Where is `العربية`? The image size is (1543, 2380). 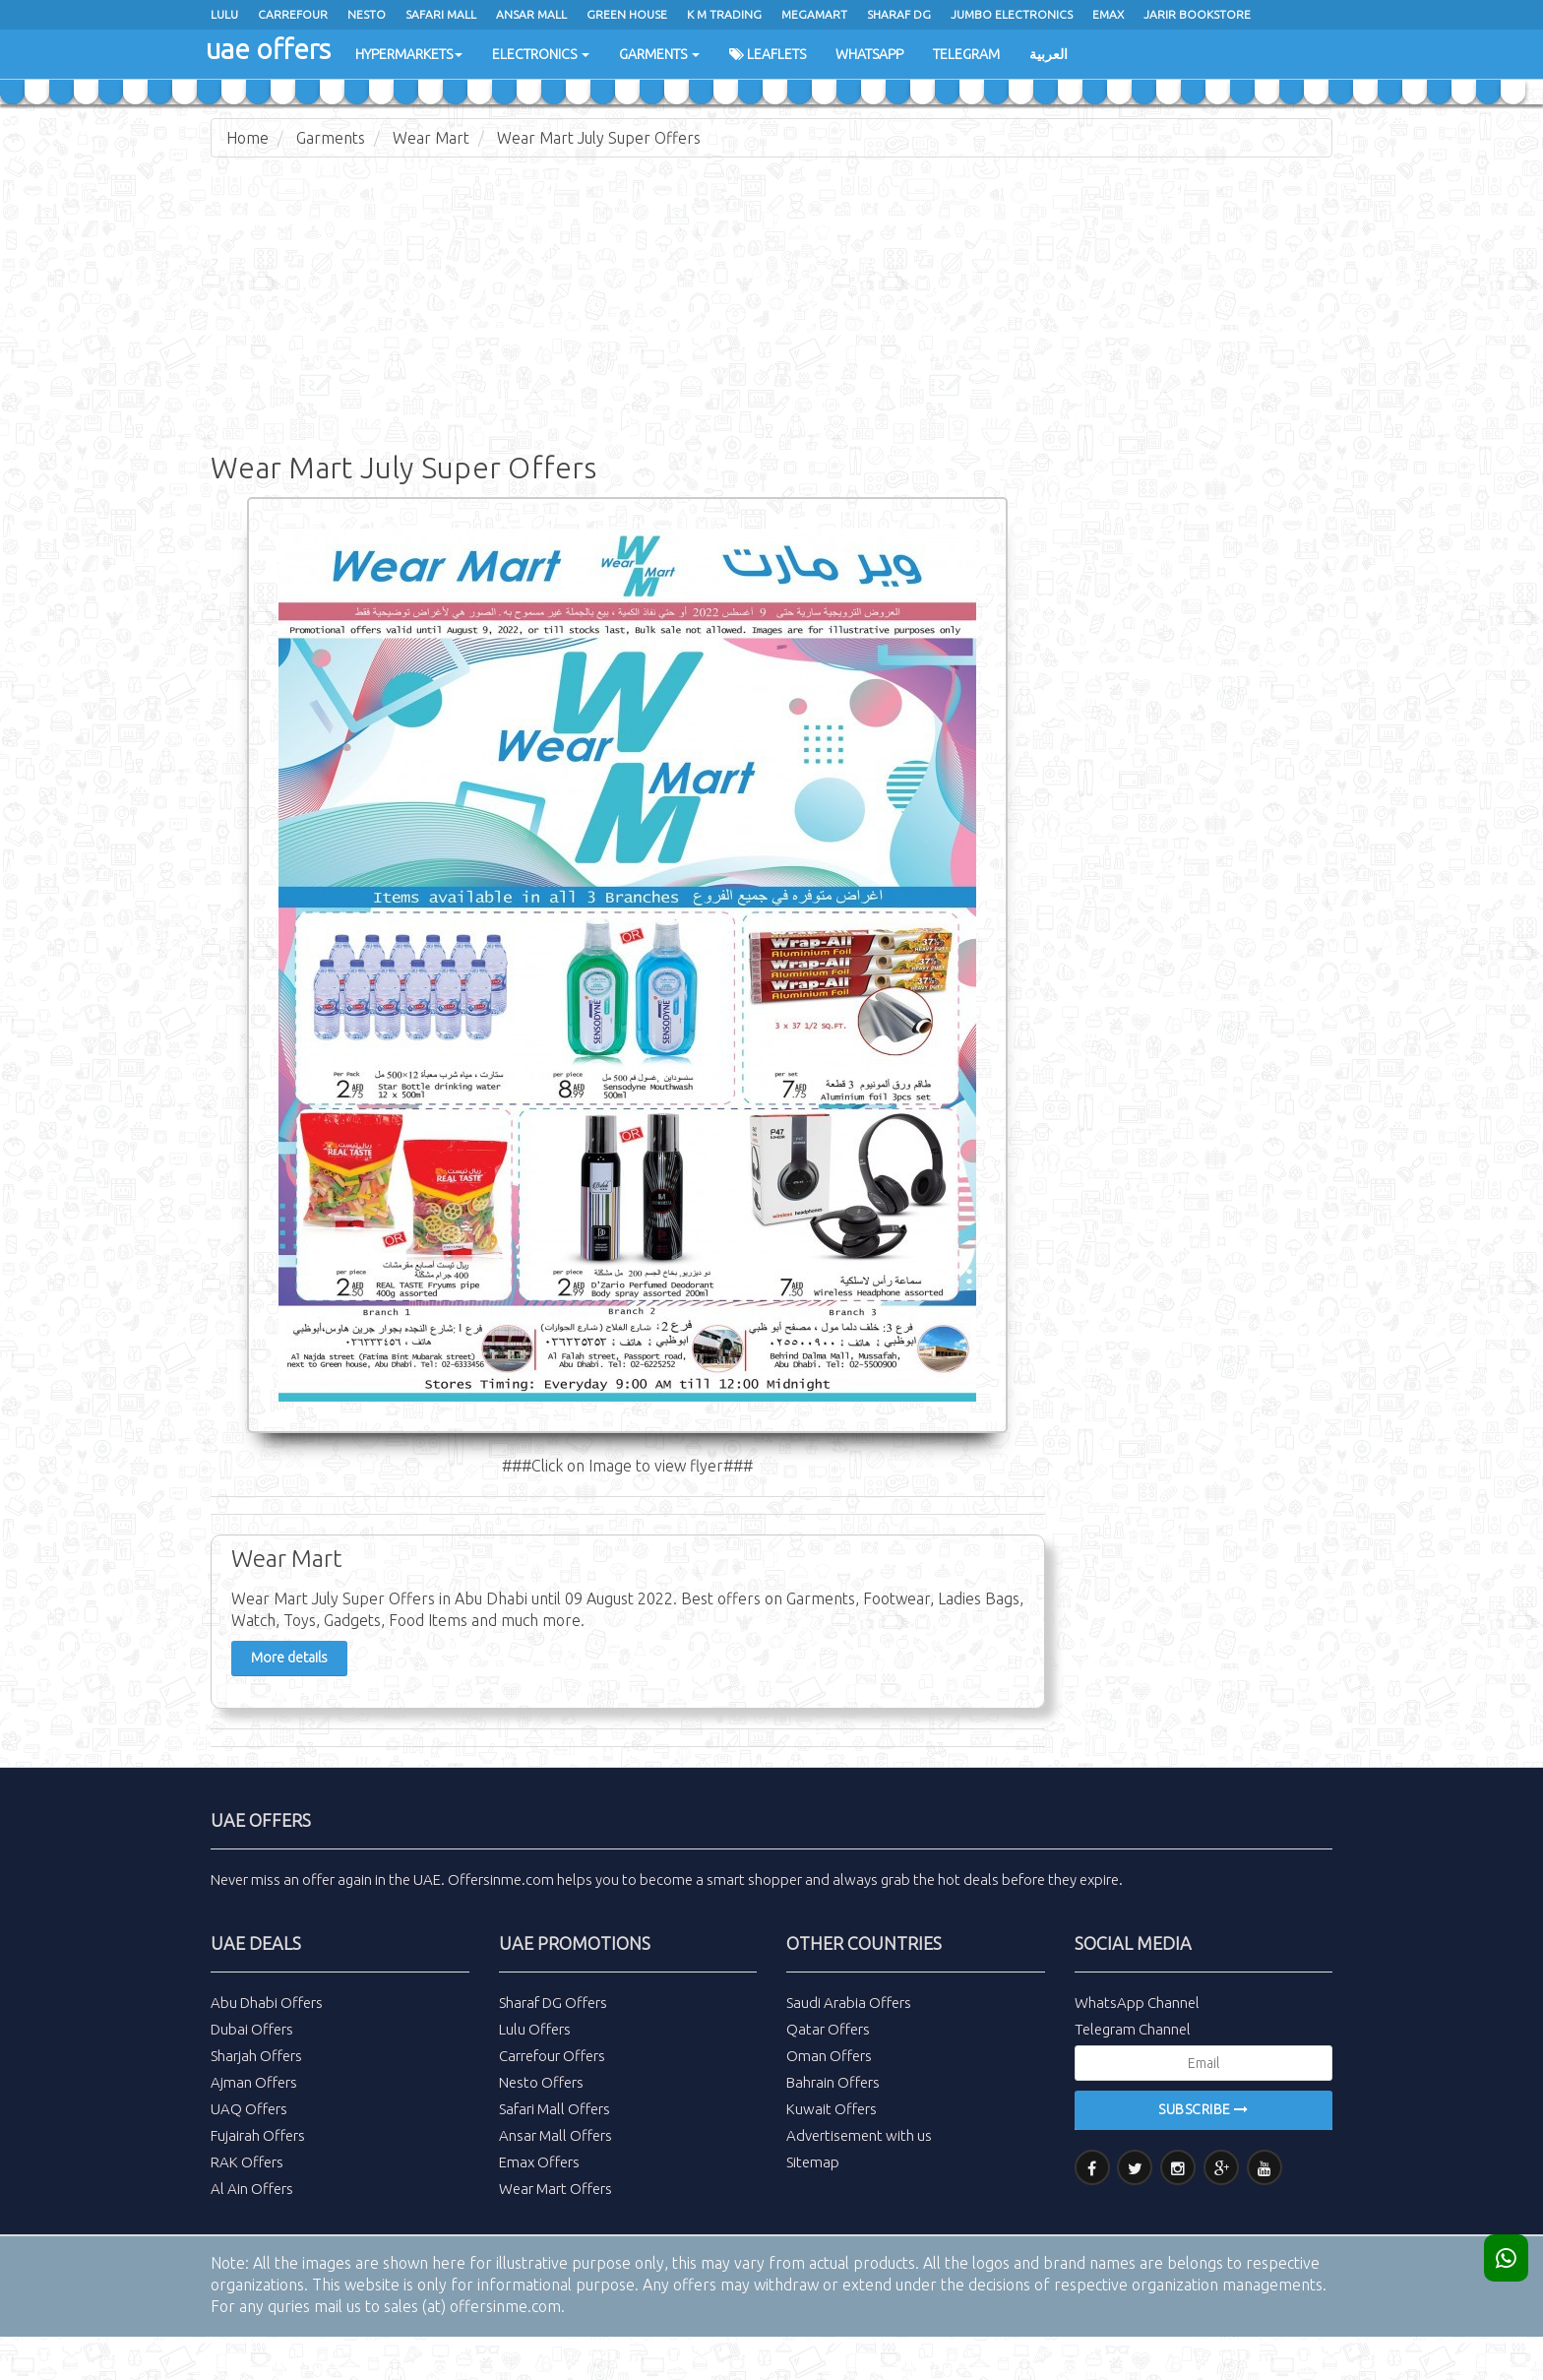 العربية is located at coordinates (1048, 54).